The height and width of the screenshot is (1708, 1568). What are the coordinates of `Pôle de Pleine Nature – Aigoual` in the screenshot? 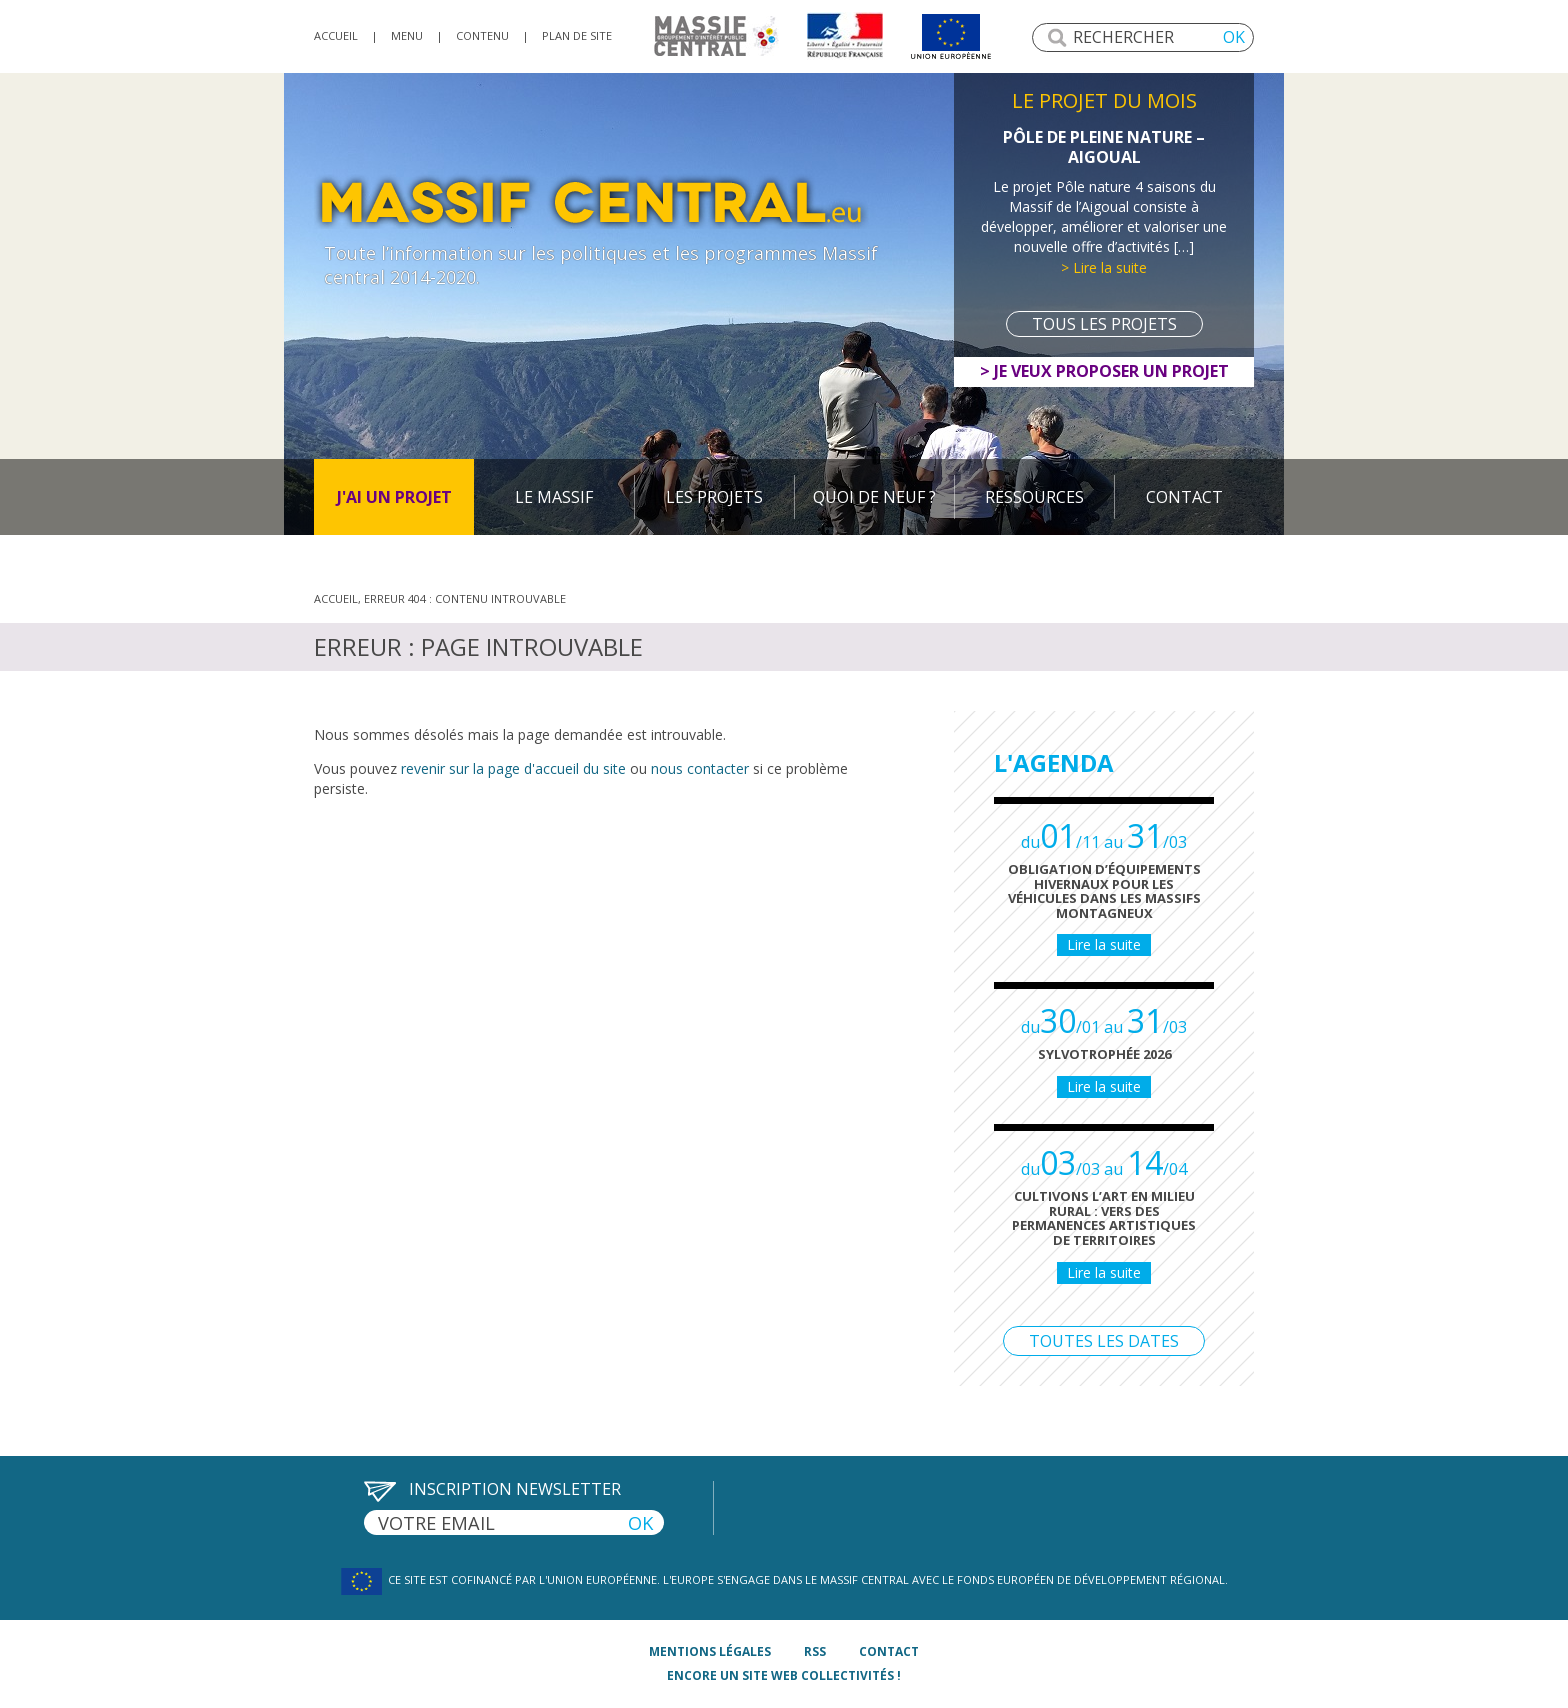 It's located at (1104, 147).